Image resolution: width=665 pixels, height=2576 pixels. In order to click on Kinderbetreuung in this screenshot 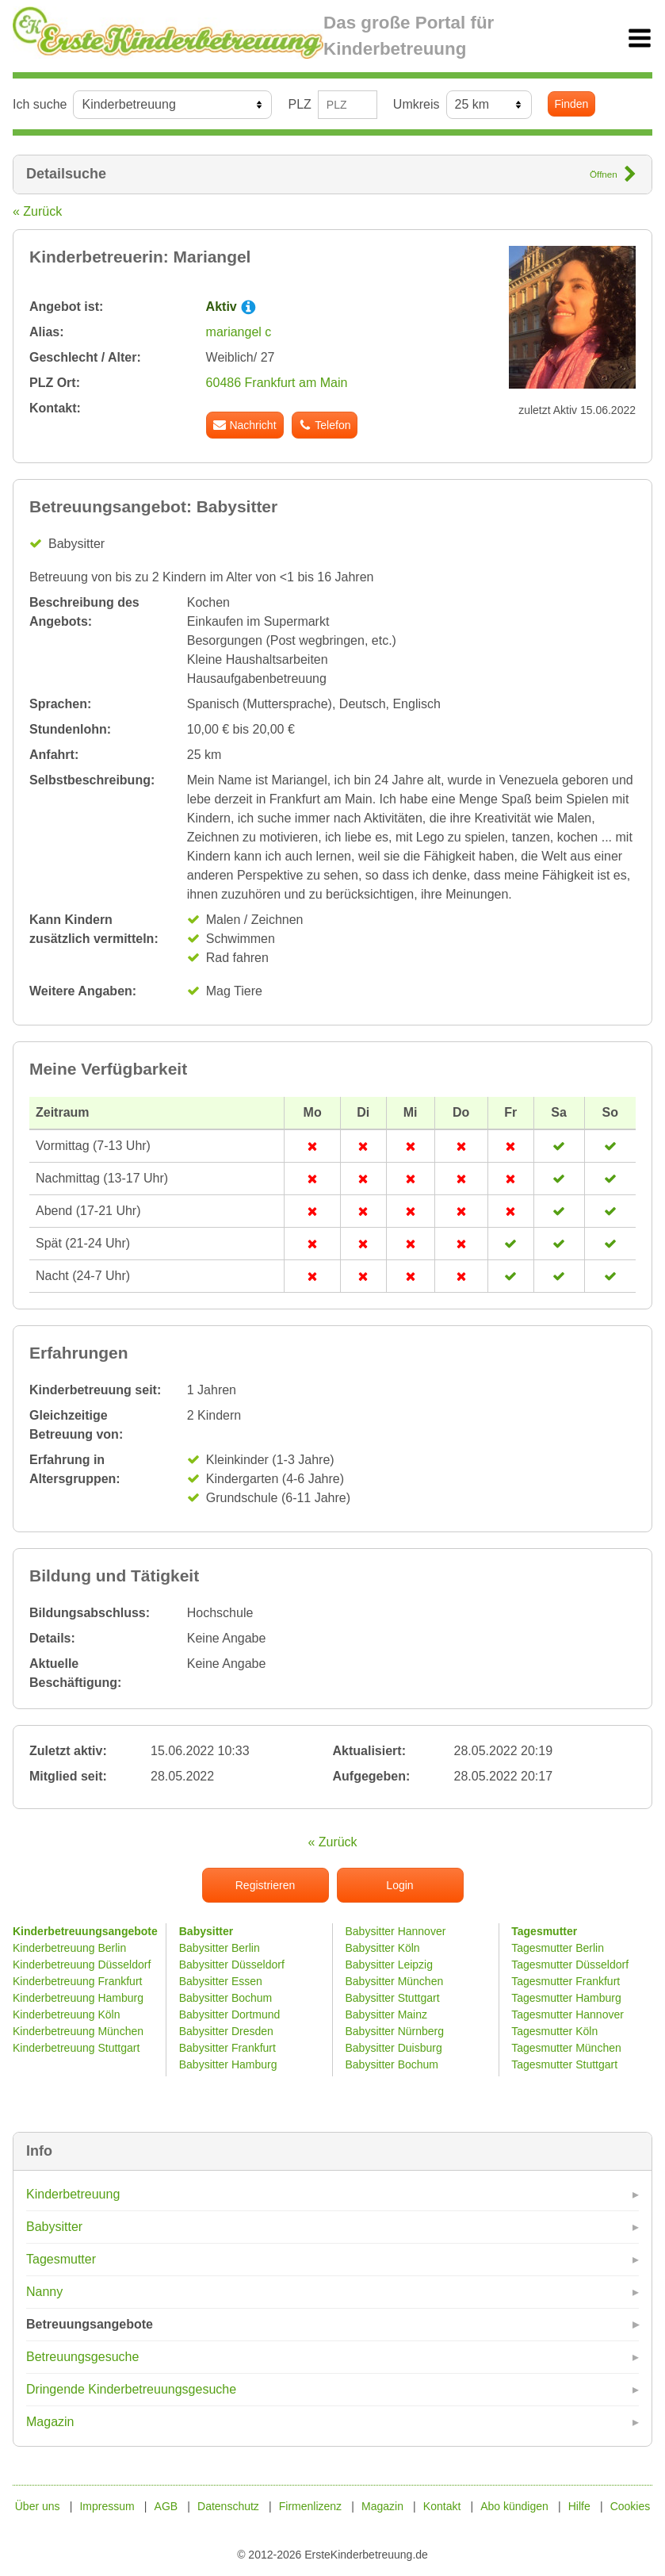, I will do `click(73, 2194)`.